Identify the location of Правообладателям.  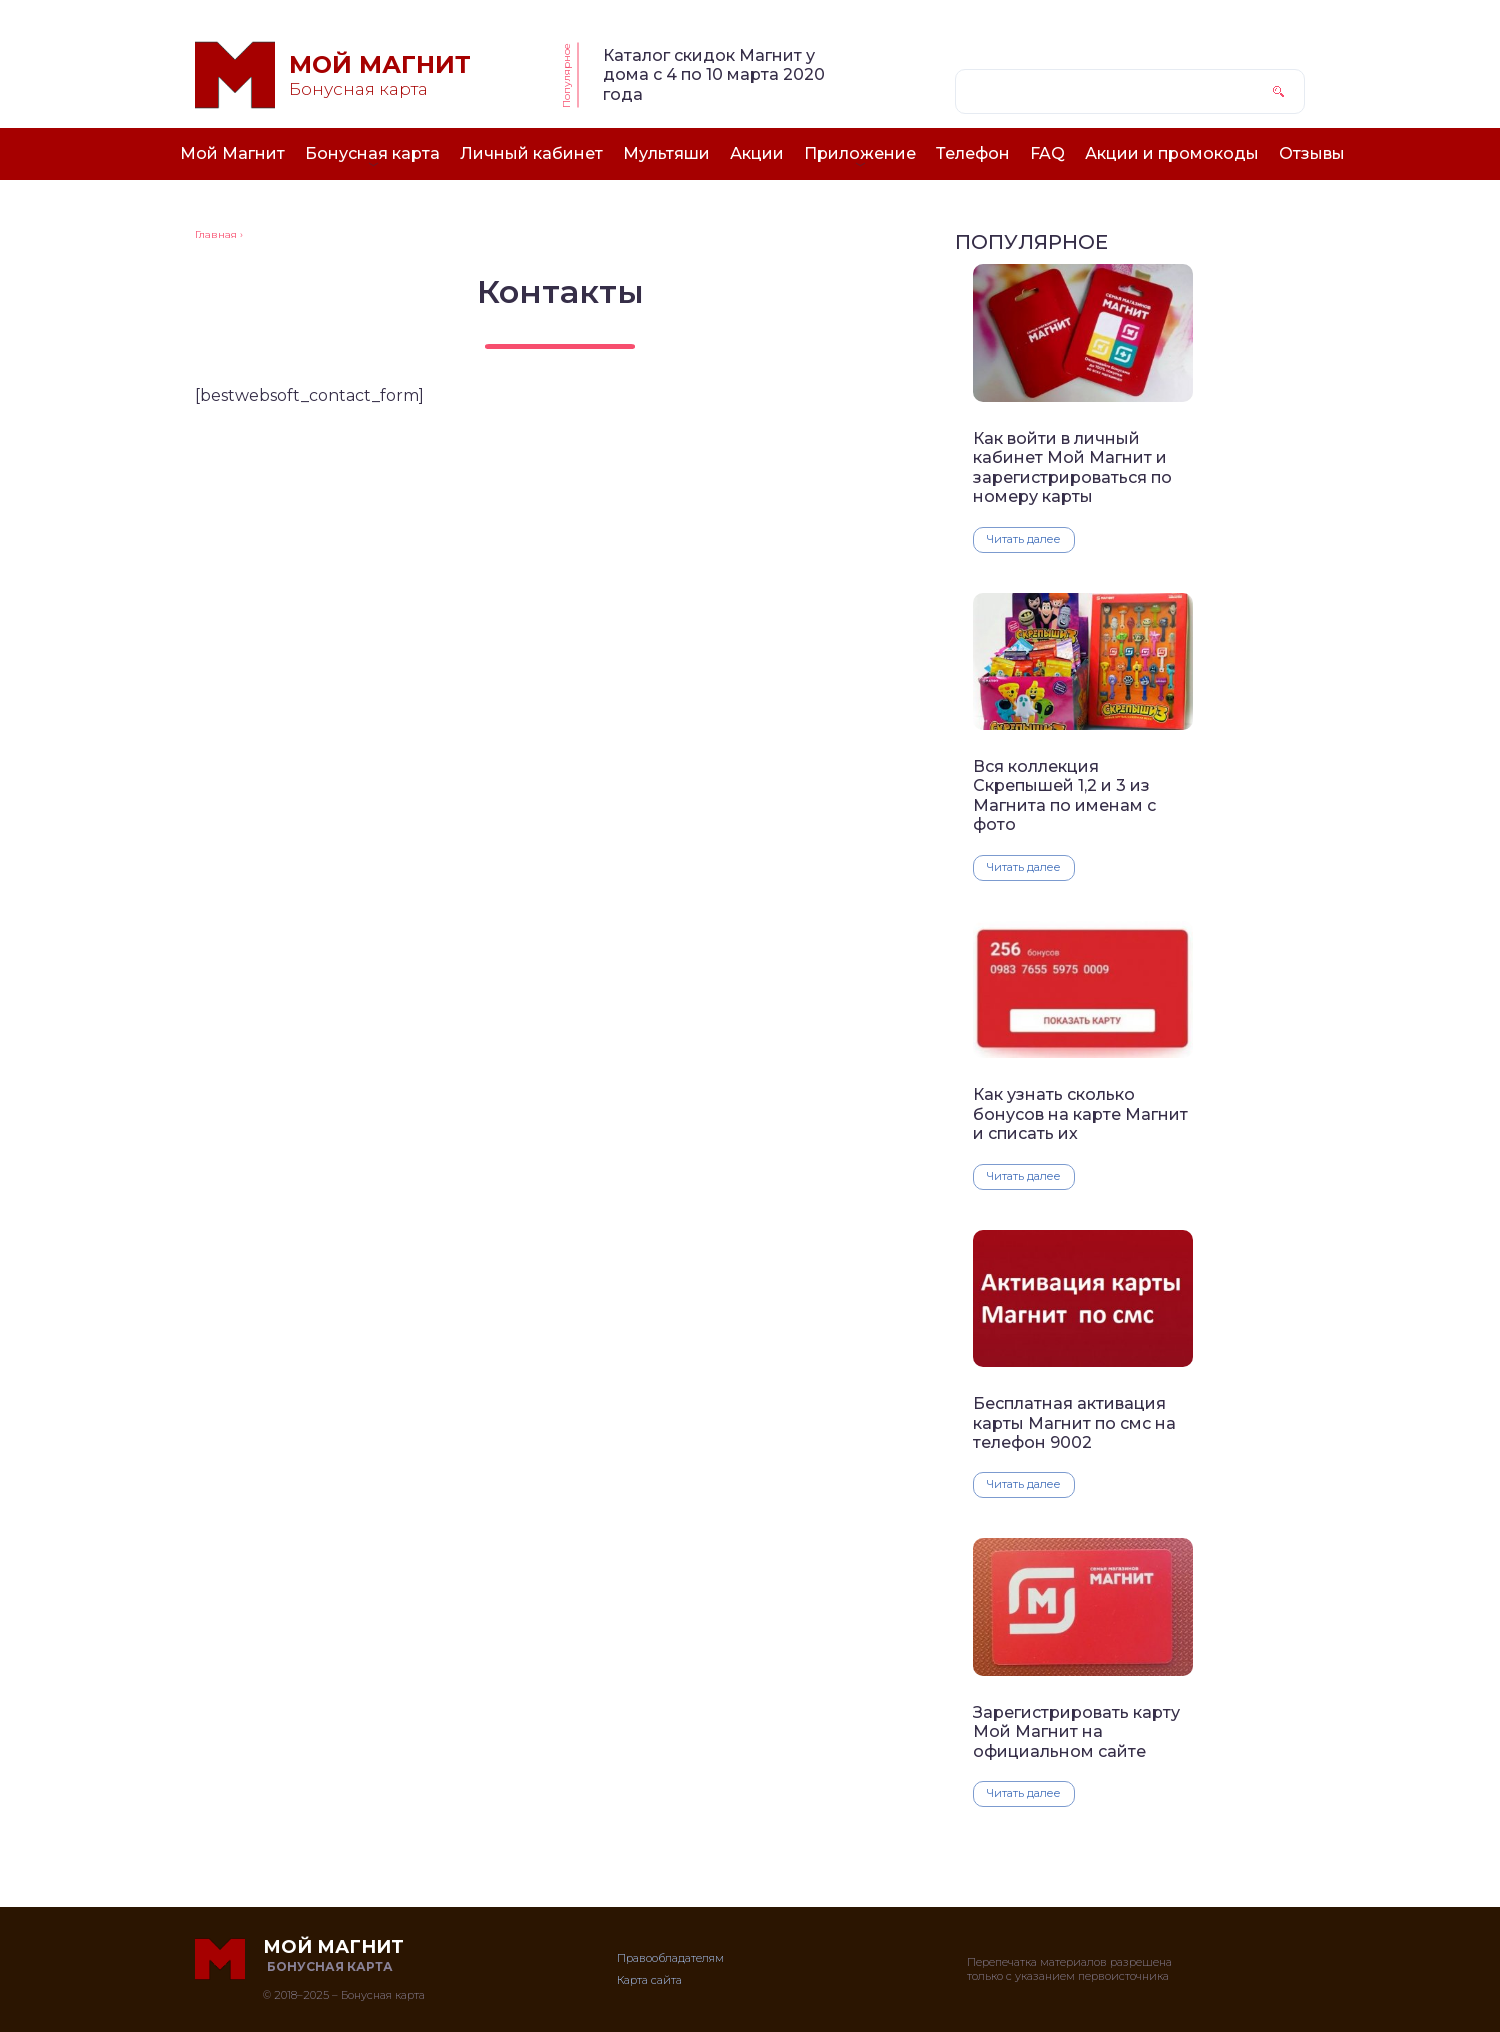
(670, 1958).